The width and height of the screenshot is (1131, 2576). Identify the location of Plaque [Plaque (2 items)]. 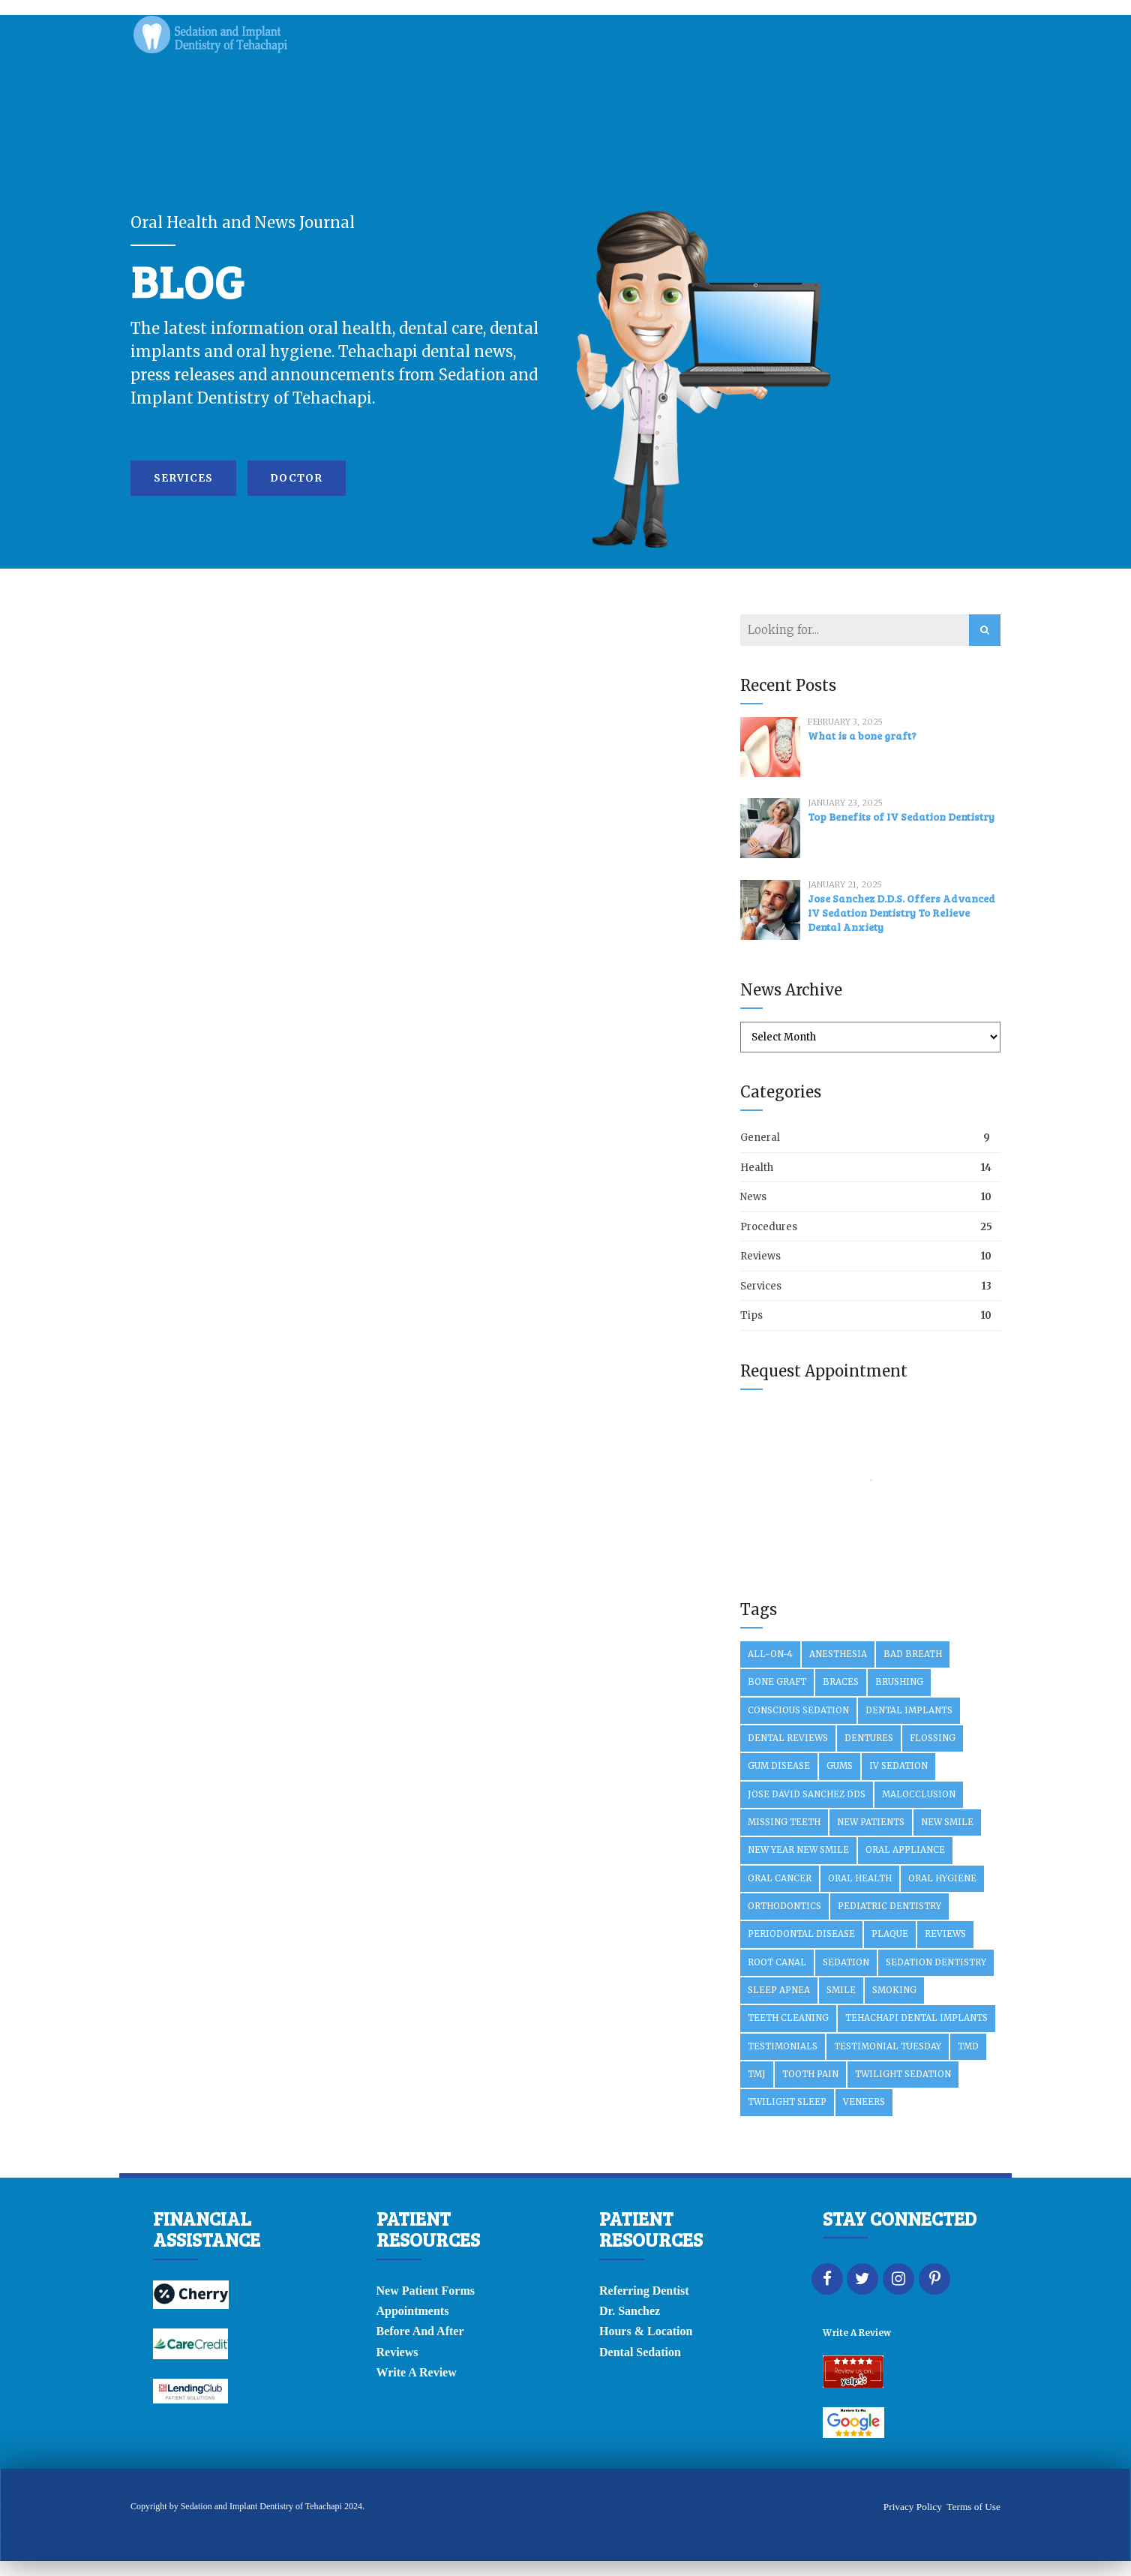
(890, 1934).